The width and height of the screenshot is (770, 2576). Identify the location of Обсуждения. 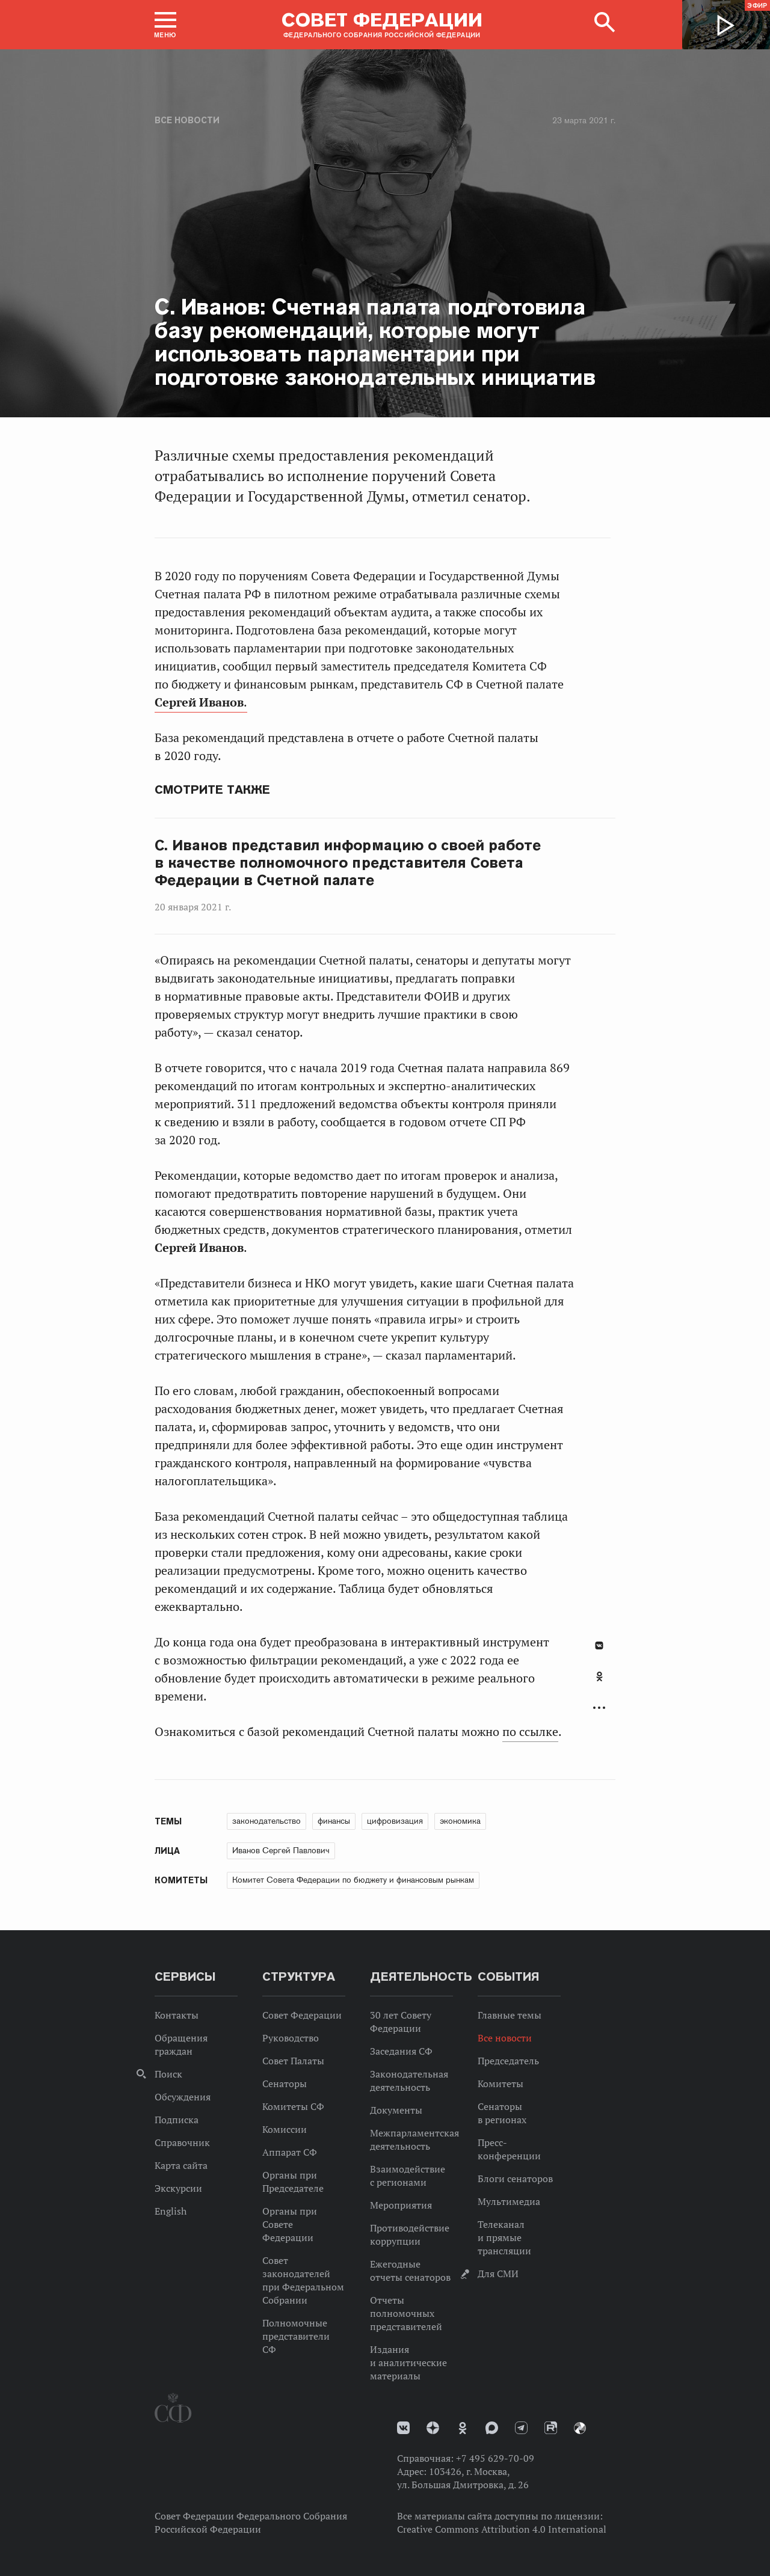
(183, 2097).